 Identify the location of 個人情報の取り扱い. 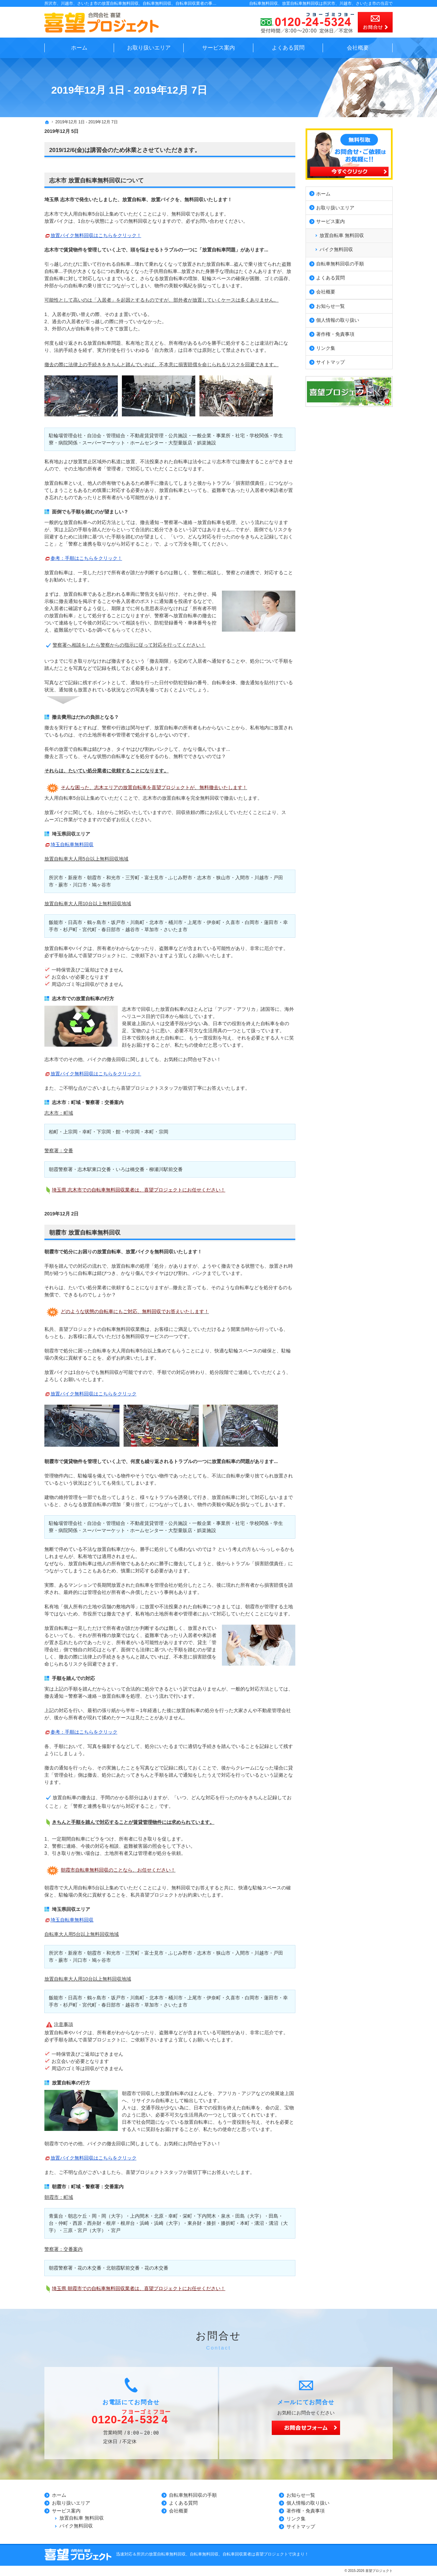
(337, 319).